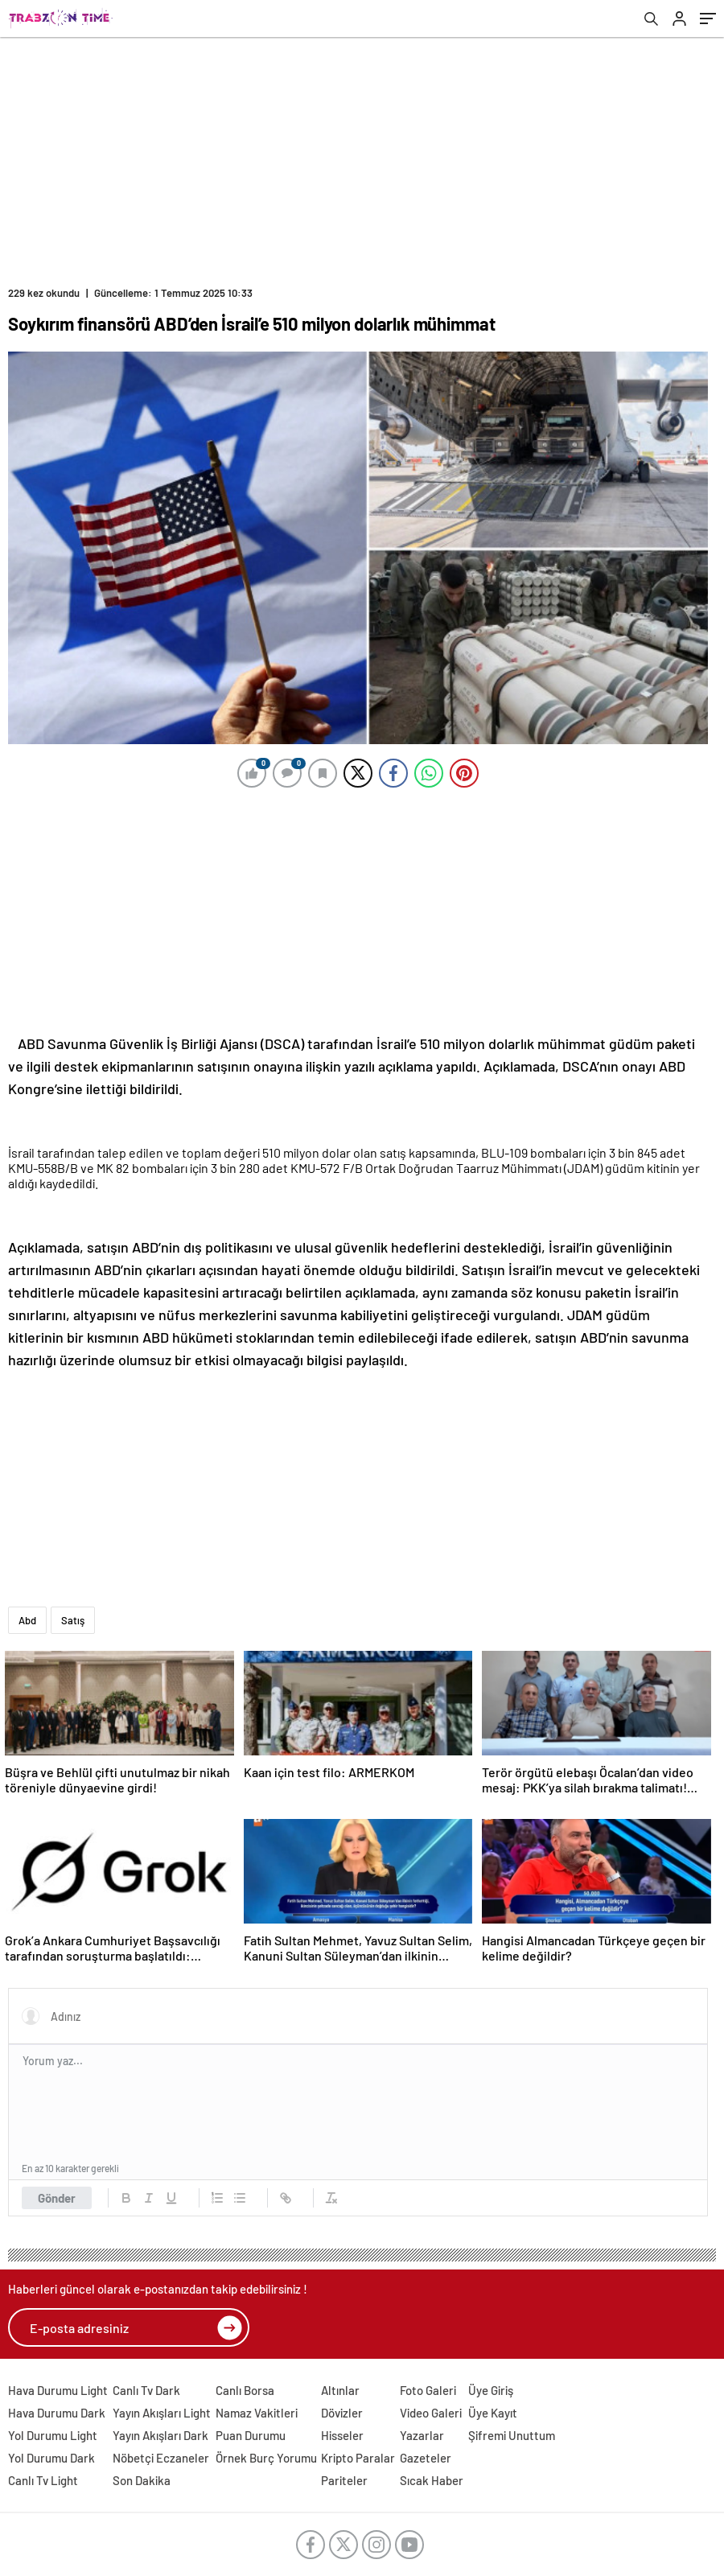 The image size is (724, 2576). I want to click on Yayın Akışları Dark, so click(160, 2435).